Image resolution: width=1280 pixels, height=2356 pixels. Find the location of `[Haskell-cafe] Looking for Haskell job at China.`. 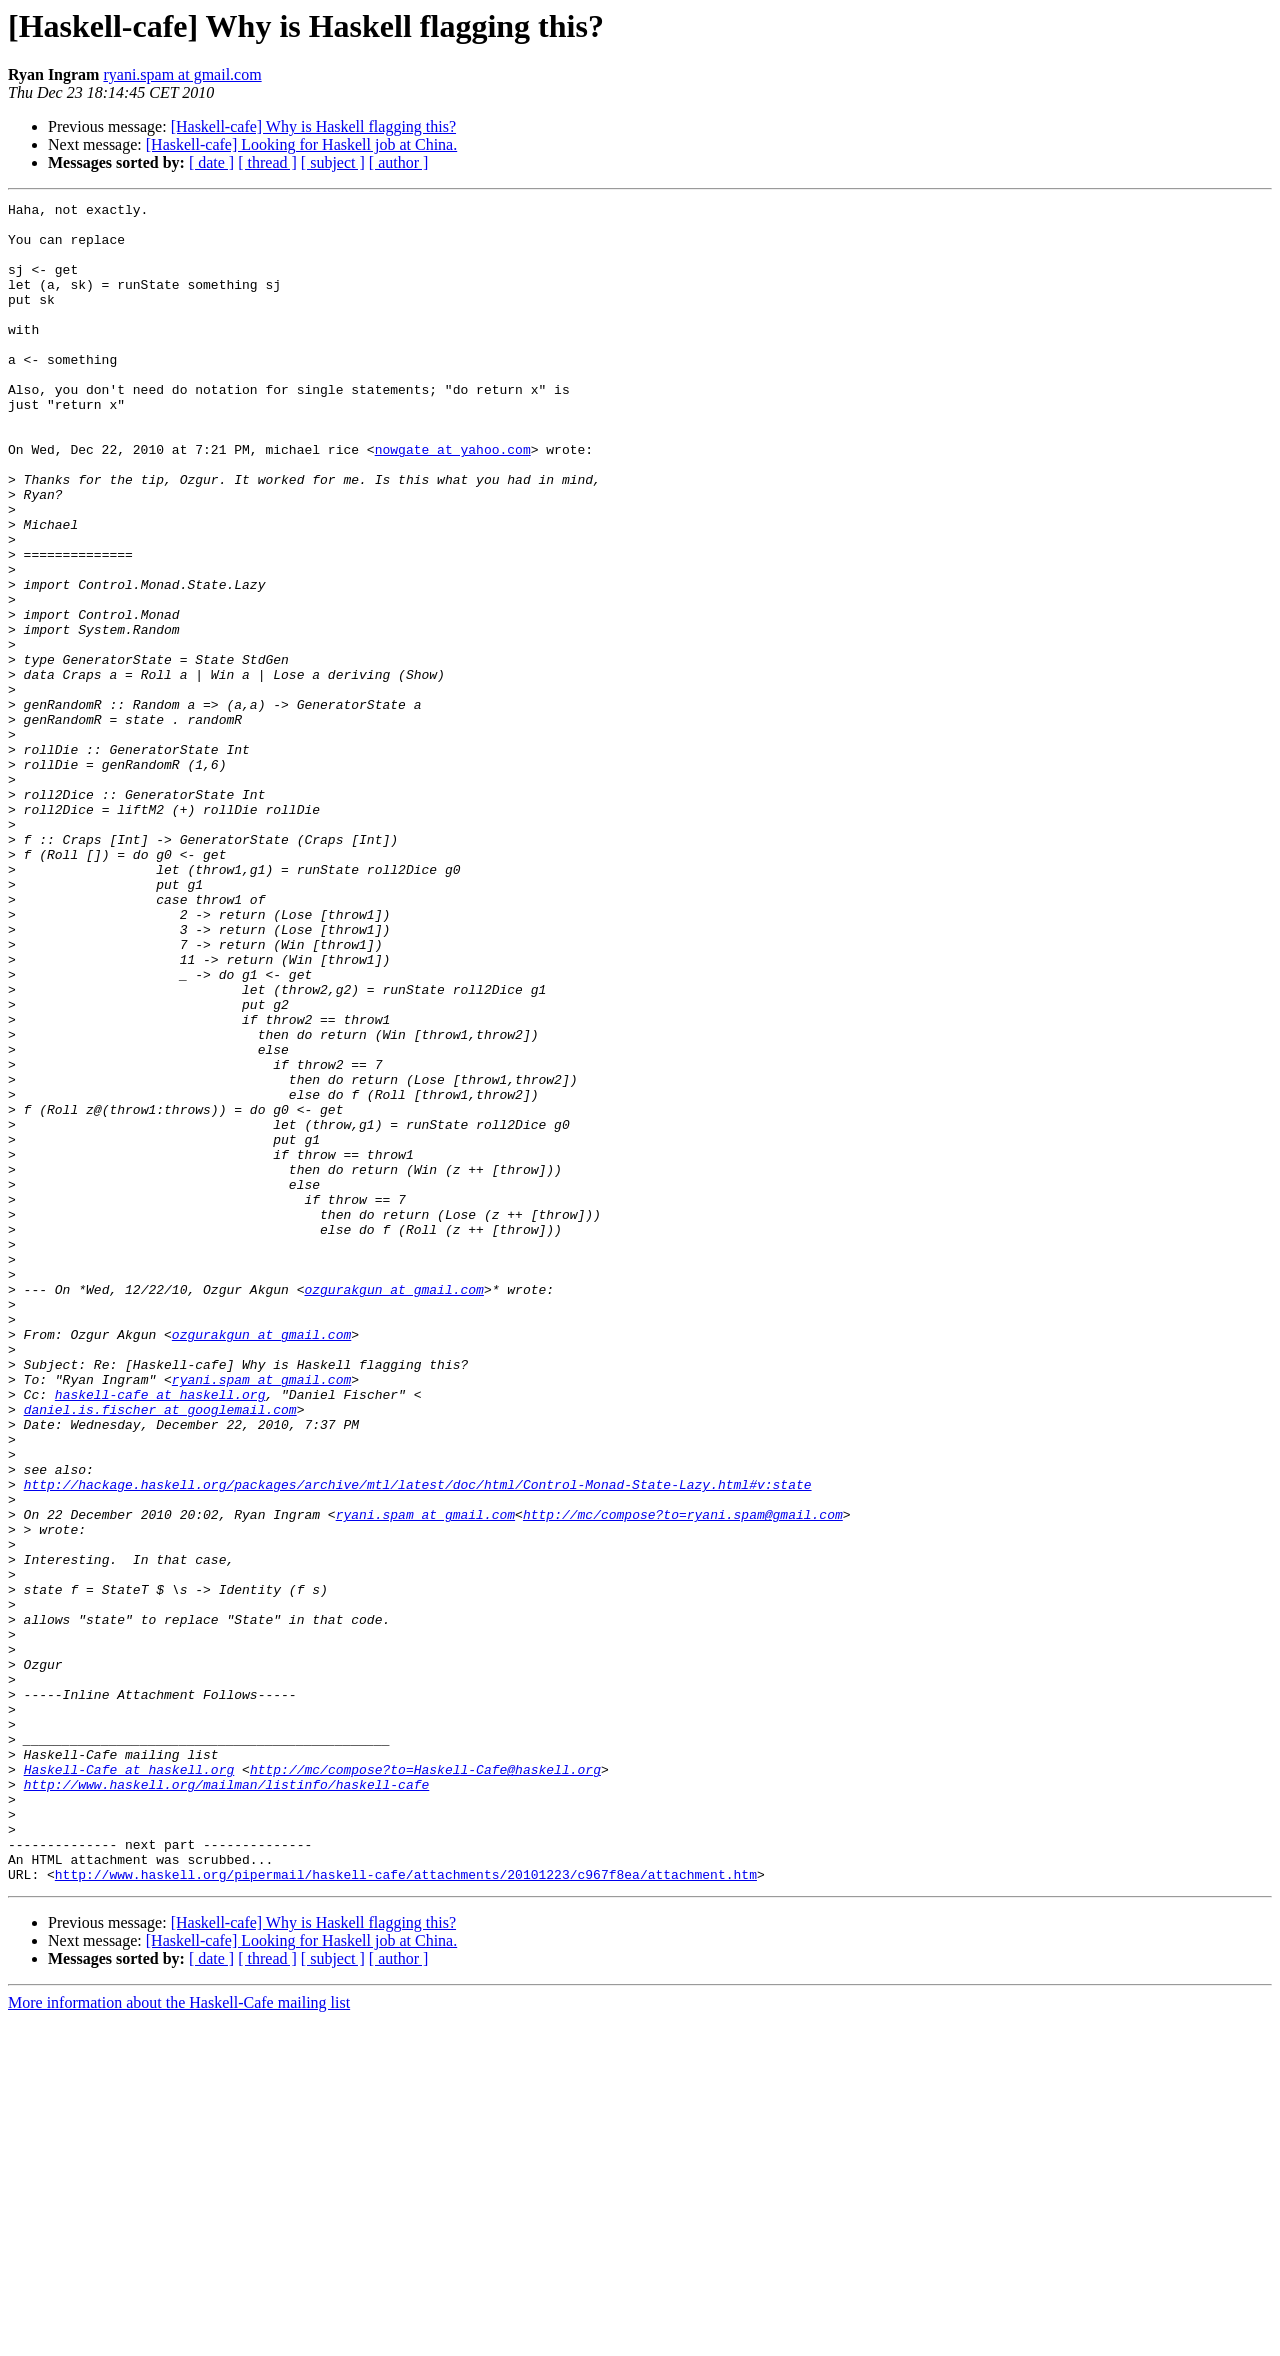

[Haskell-cafe] Looking for Haskell job at China. is located at coordinates (301, 144).